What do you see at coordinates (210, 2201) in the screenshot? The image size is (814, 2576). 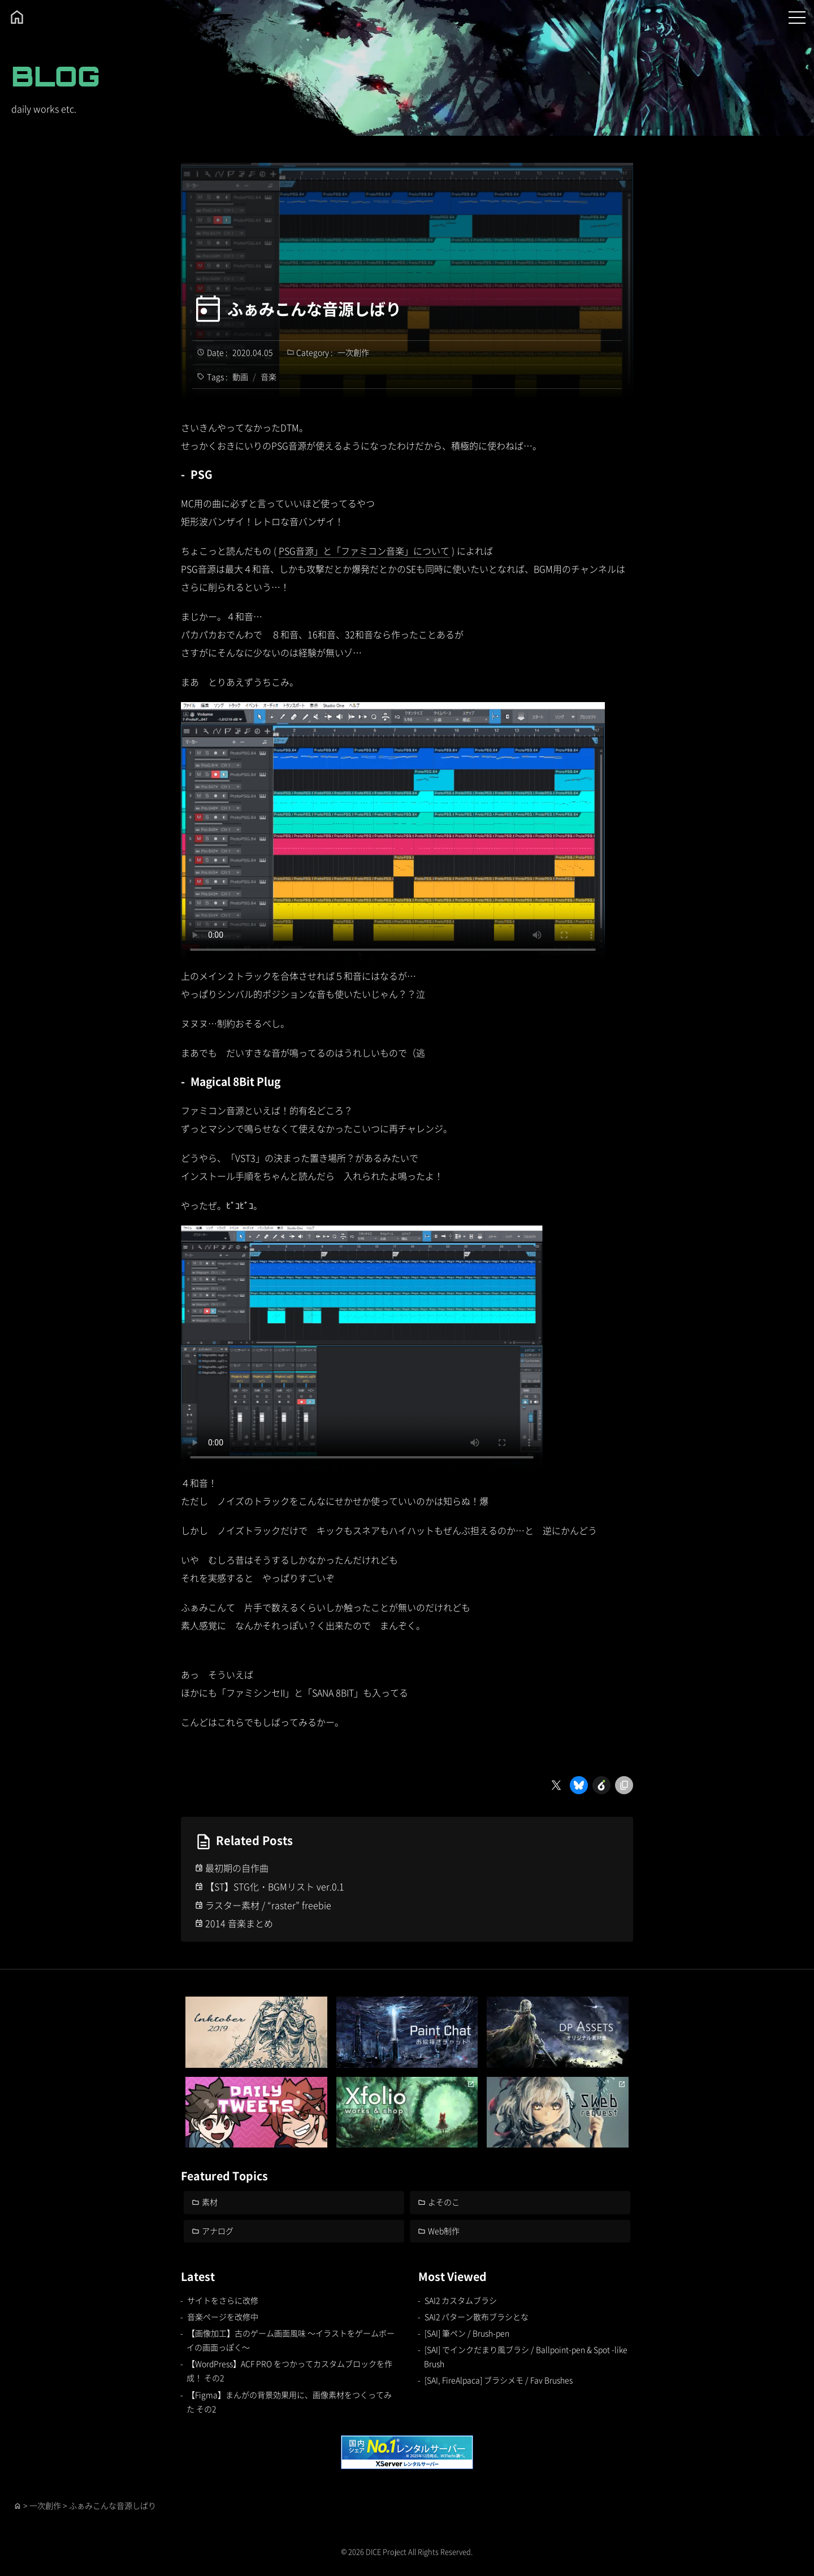 I see `素材` at bounding box center [210, 2201].